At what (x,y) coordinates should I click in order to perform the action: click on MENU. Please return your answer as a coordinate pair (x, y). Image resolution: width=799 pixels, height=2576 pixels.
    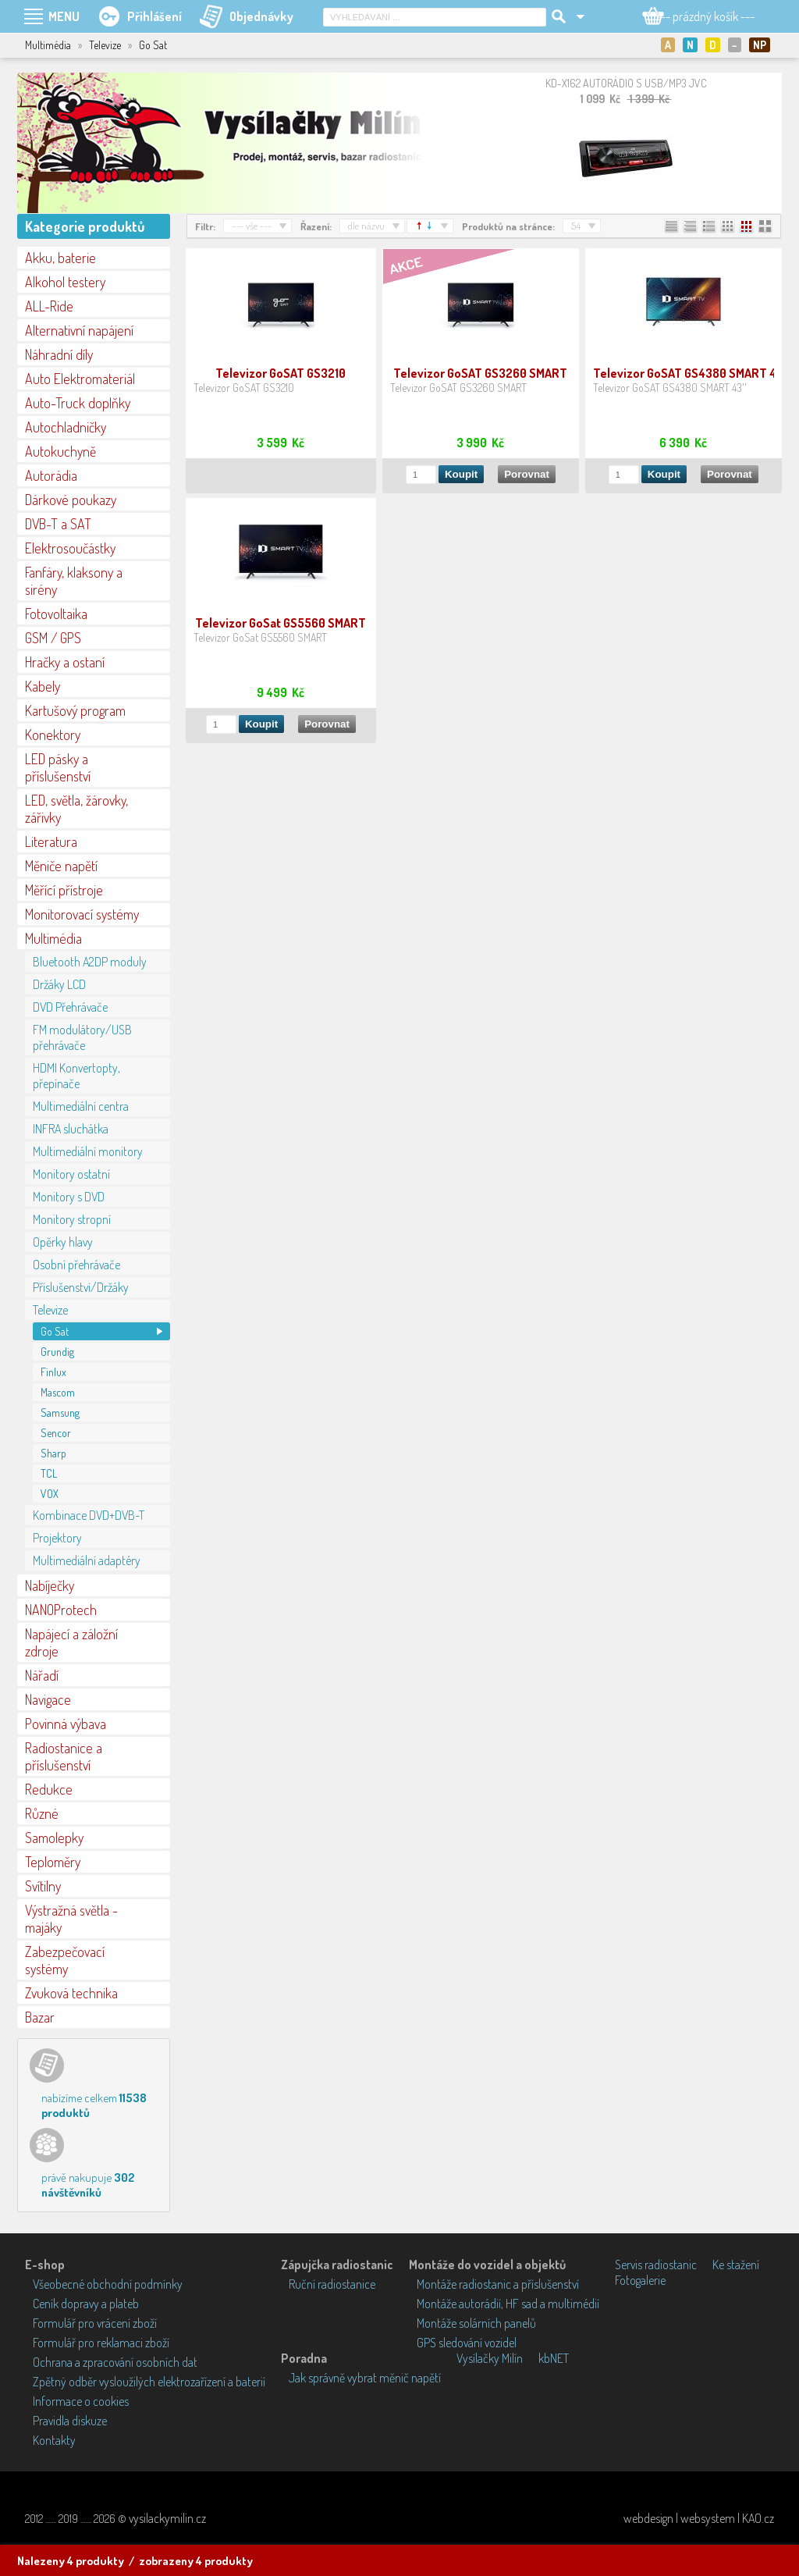
    Looking at the image, I should click on (64, 16).